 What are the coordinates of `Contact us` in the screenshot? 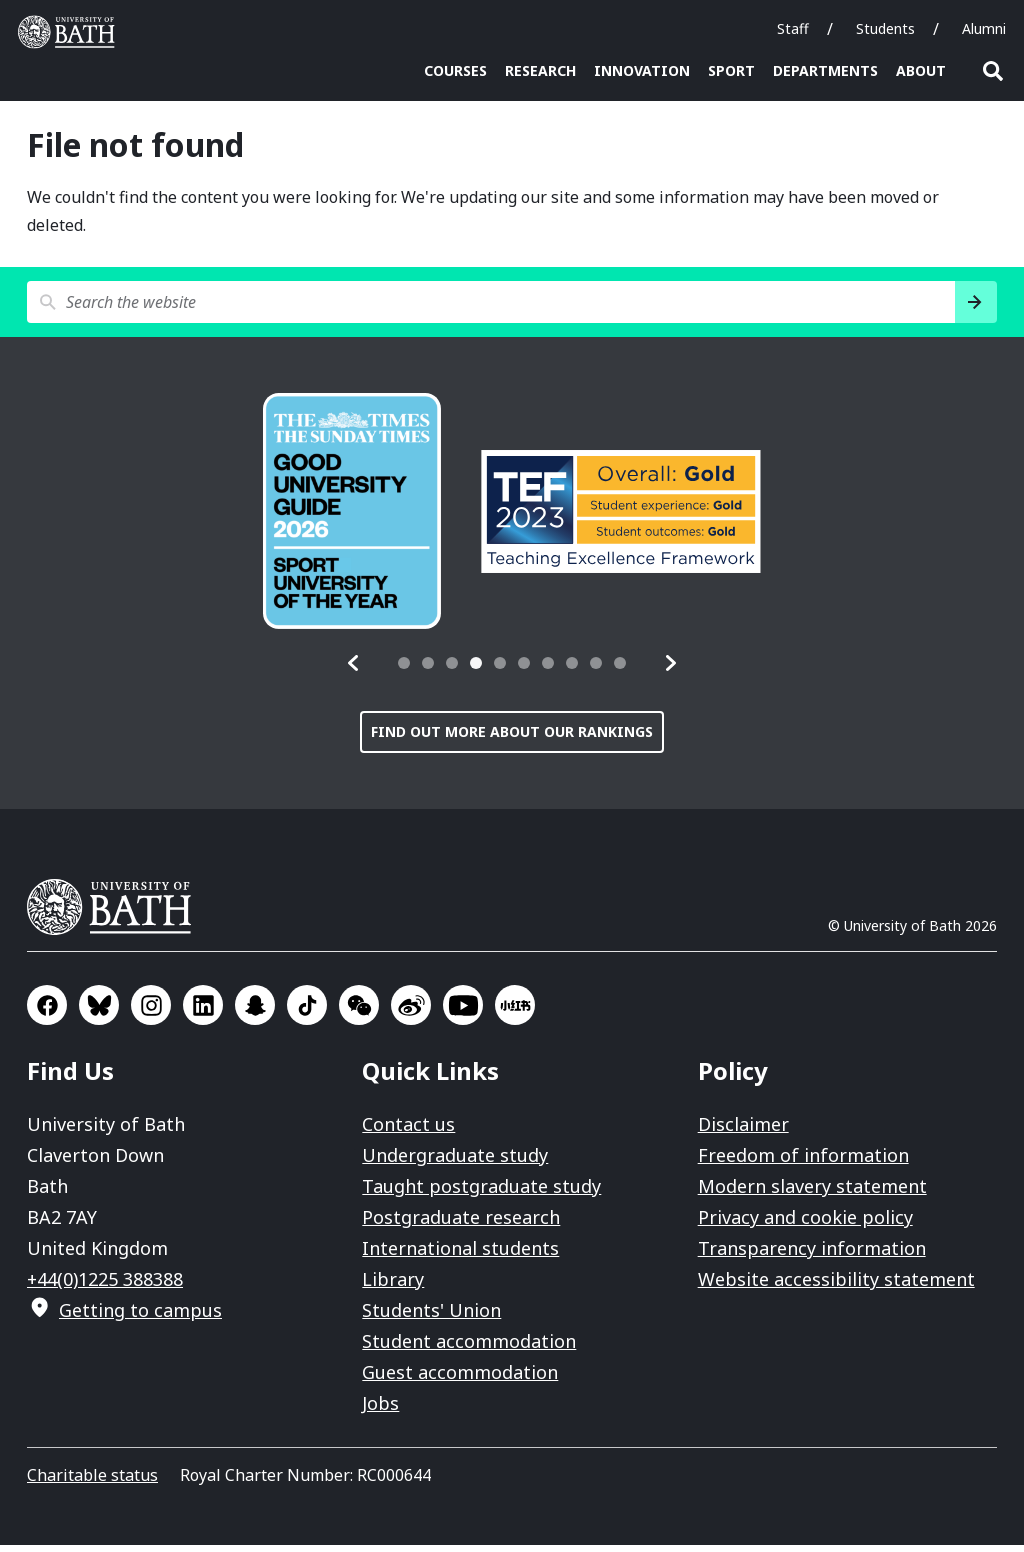 It's located at (408, 1131).